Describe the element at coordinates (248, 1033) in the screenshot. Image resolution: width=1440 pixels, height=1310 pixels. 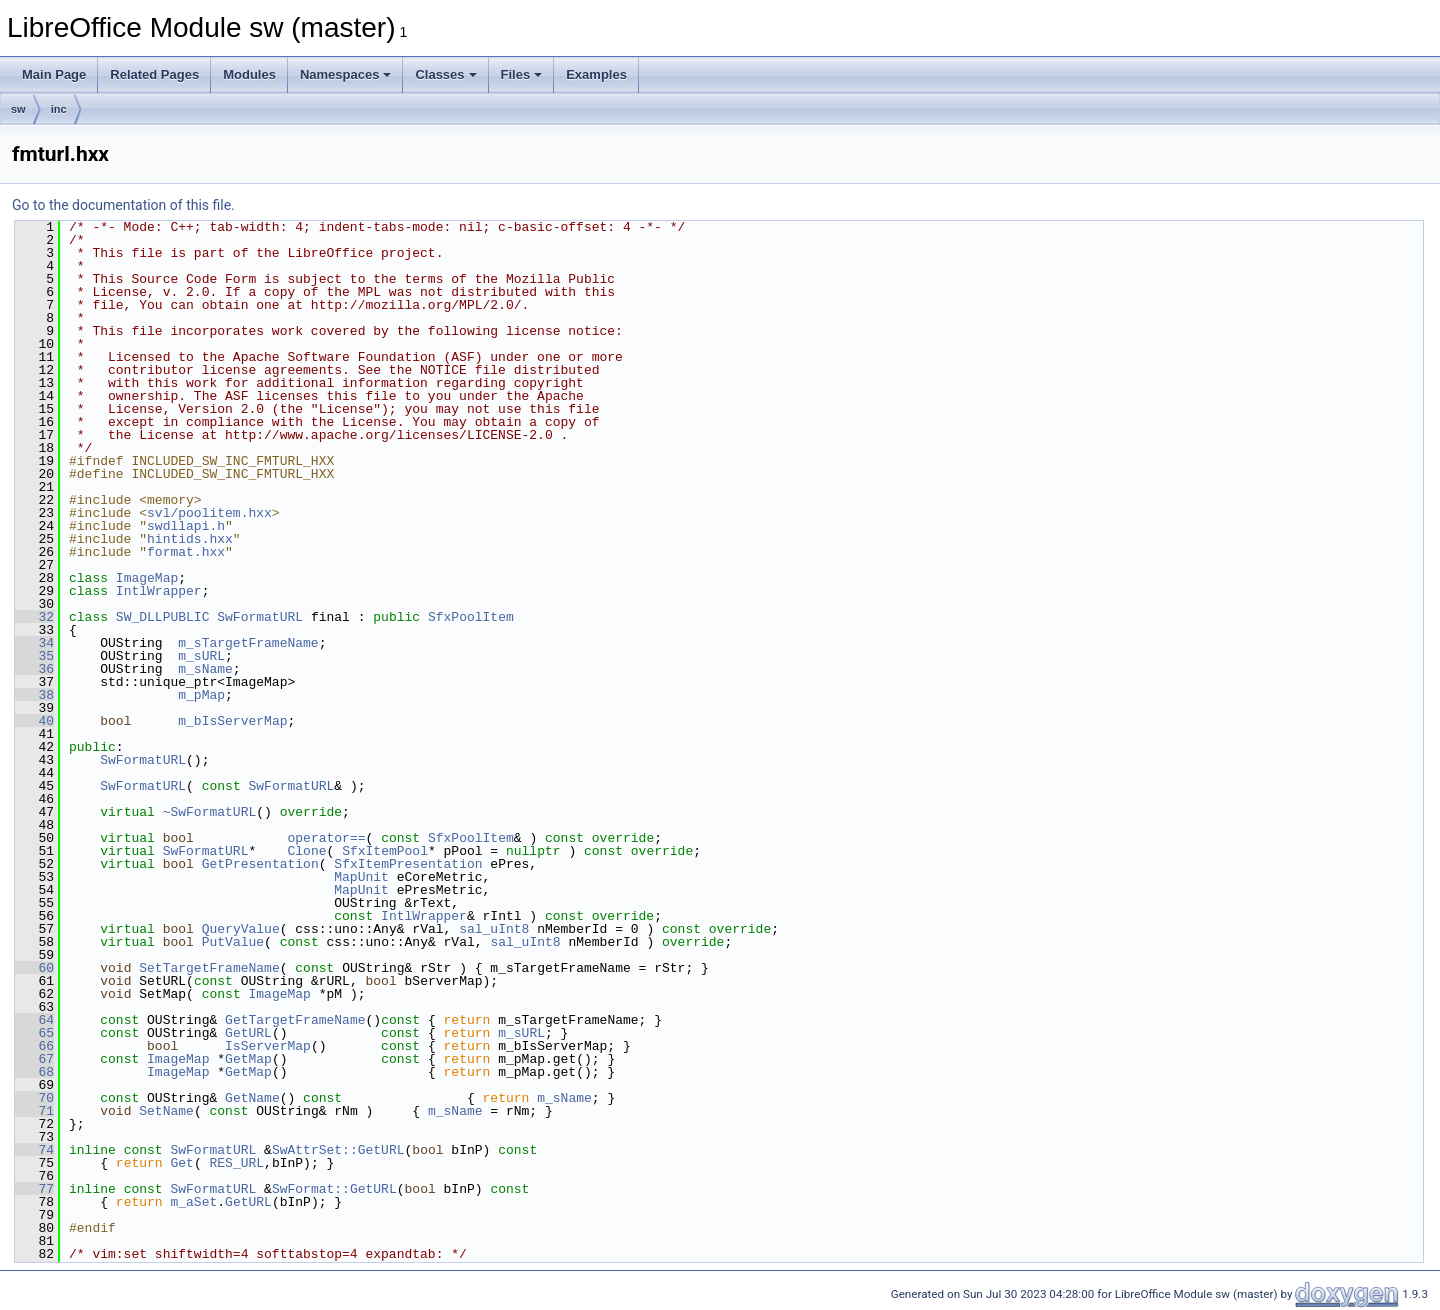
I see `GetURL` at that location.